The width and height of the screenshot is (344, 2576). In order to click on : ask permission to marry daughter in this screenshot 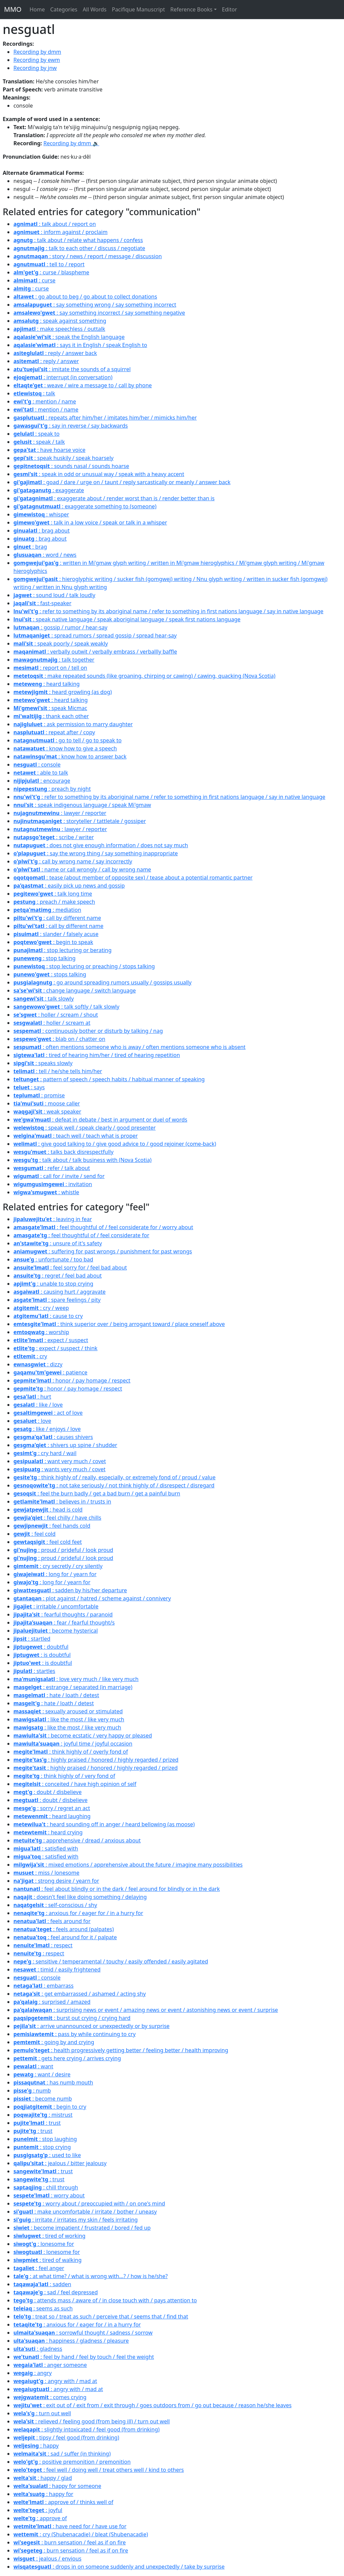, I will do `click(73, 724)`.